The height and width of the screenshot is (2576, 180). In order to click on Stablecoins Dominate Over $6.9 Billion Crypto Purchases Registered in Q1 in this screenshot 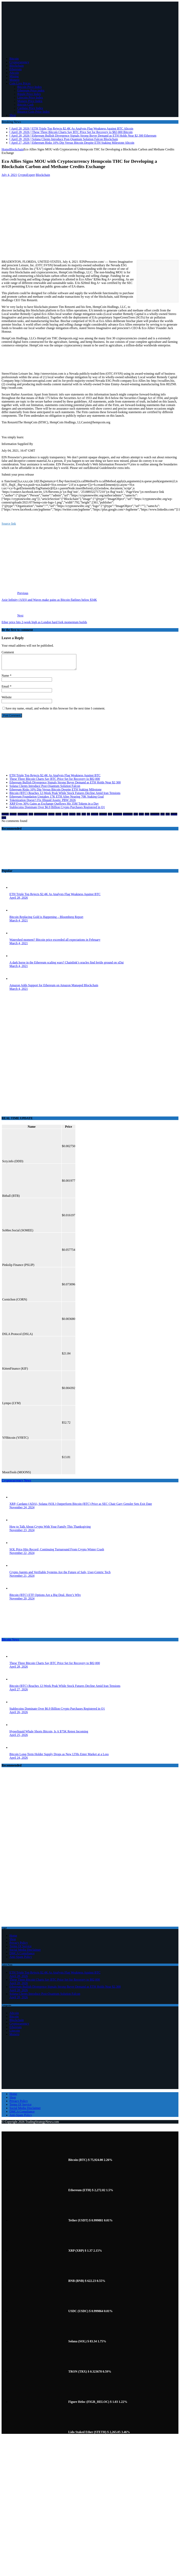, I will do `click(57, 810)`.